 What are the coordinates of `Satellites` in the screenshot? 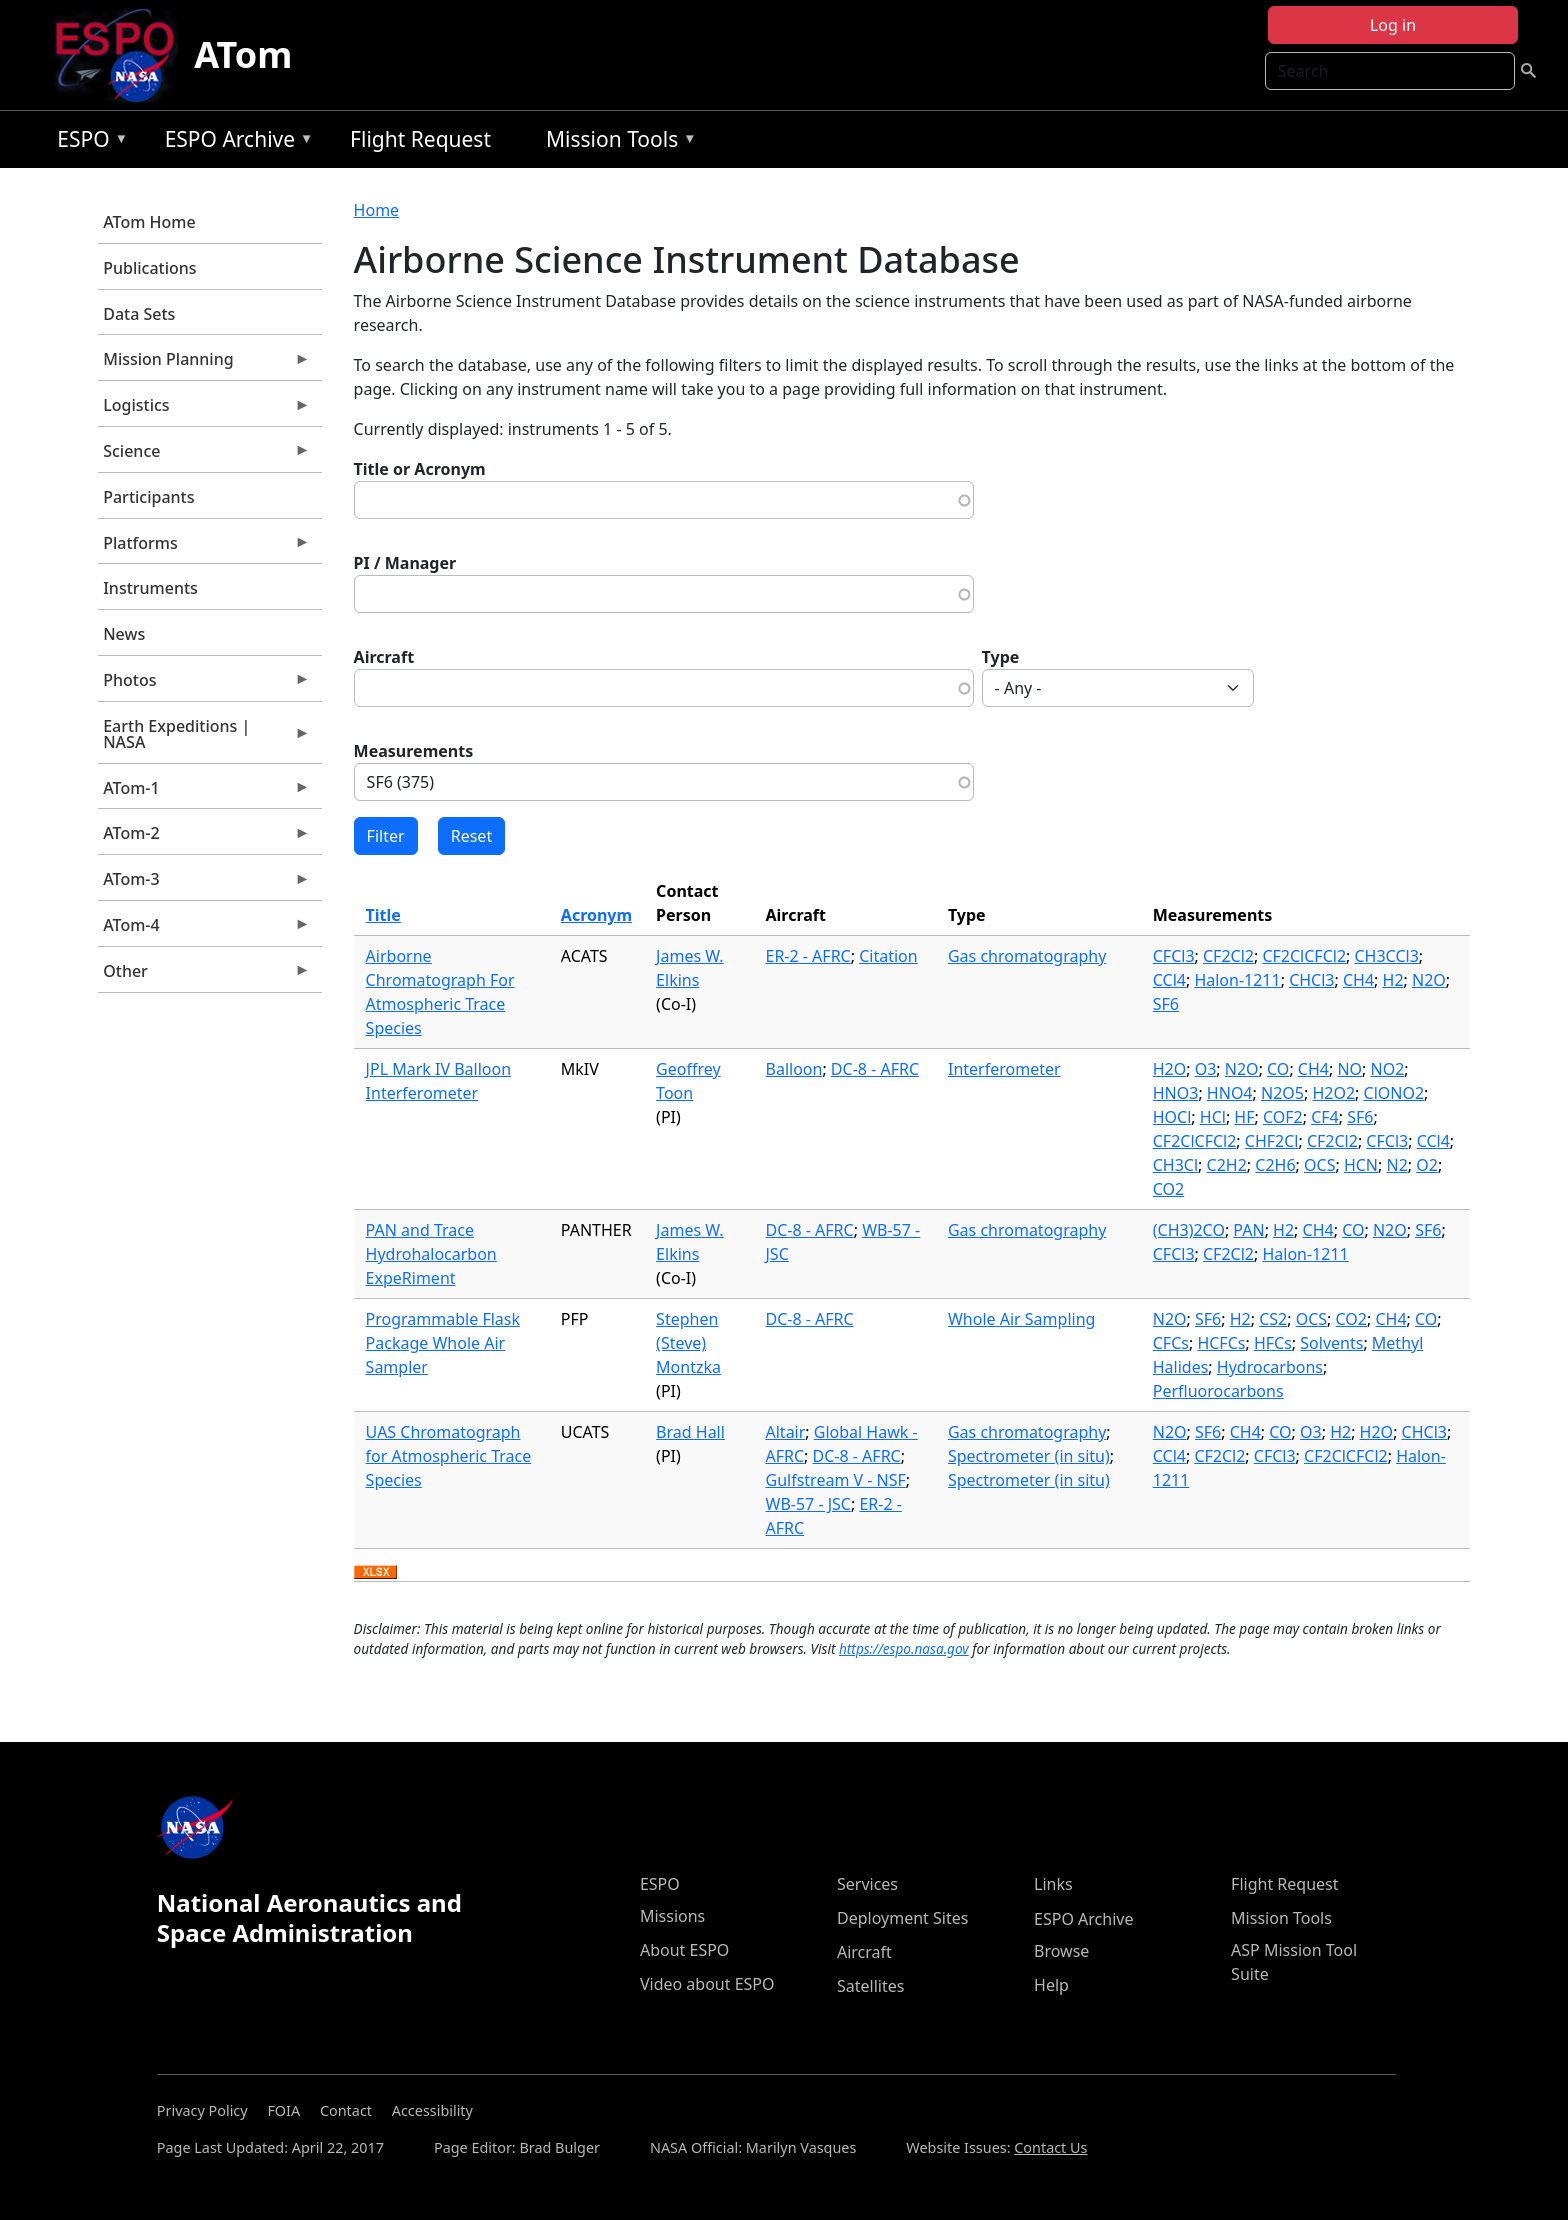 It's located at (870, 1986).